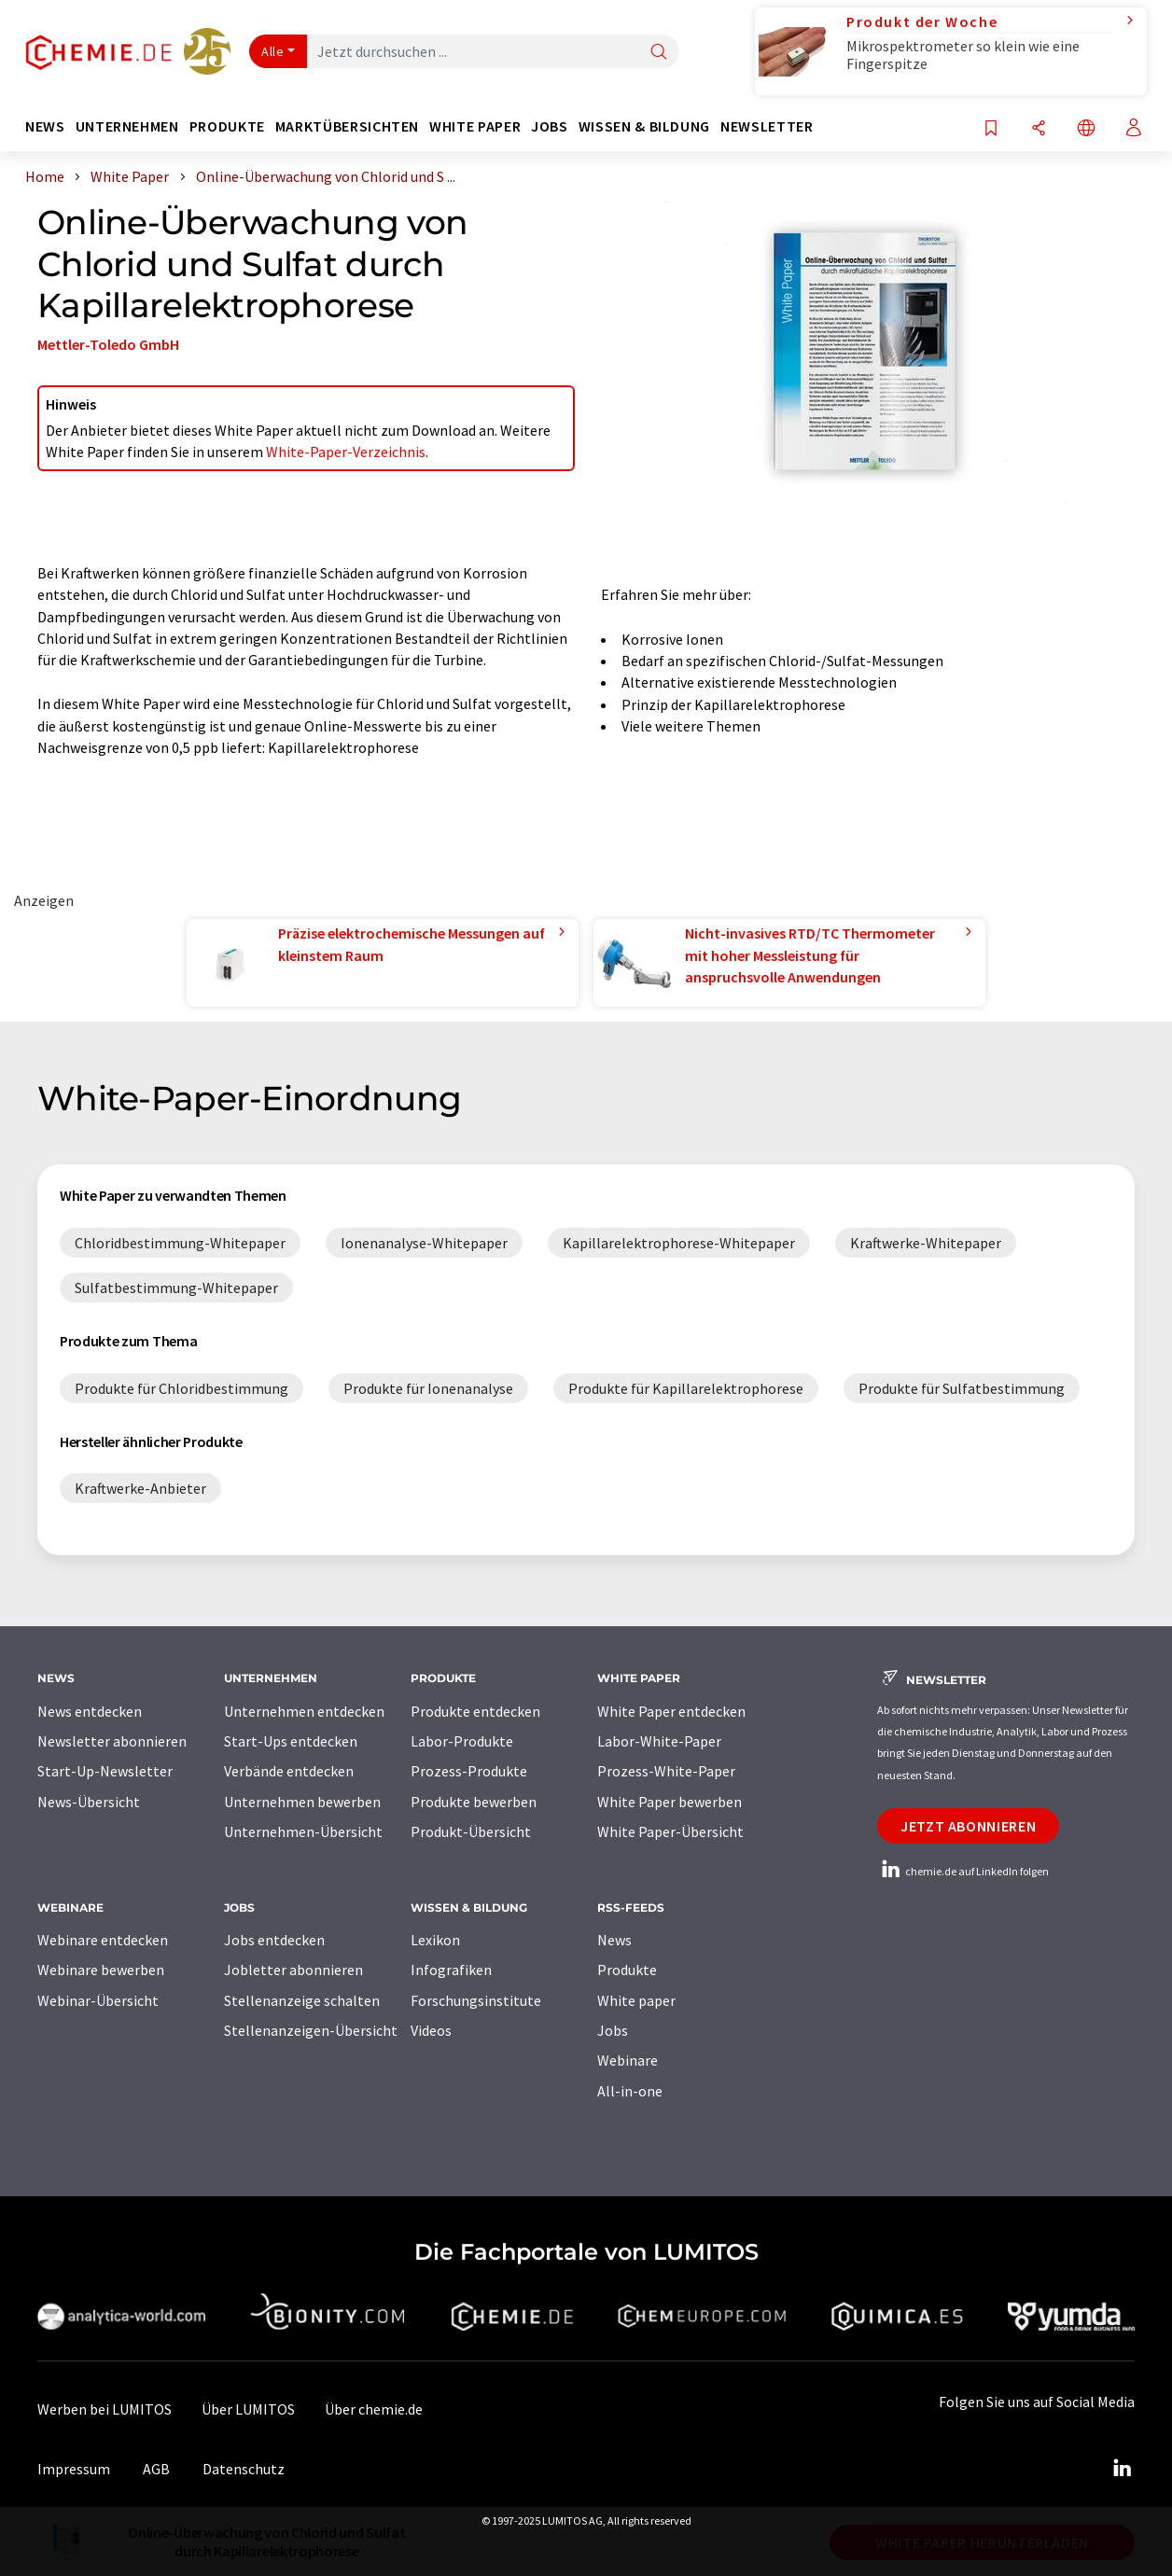 The image size is (1172, 2576). What do you see at coordinates (670, 1831) in the screenshot?
I see `White Paper-Übersicht` at bounding box center [670, 1831].